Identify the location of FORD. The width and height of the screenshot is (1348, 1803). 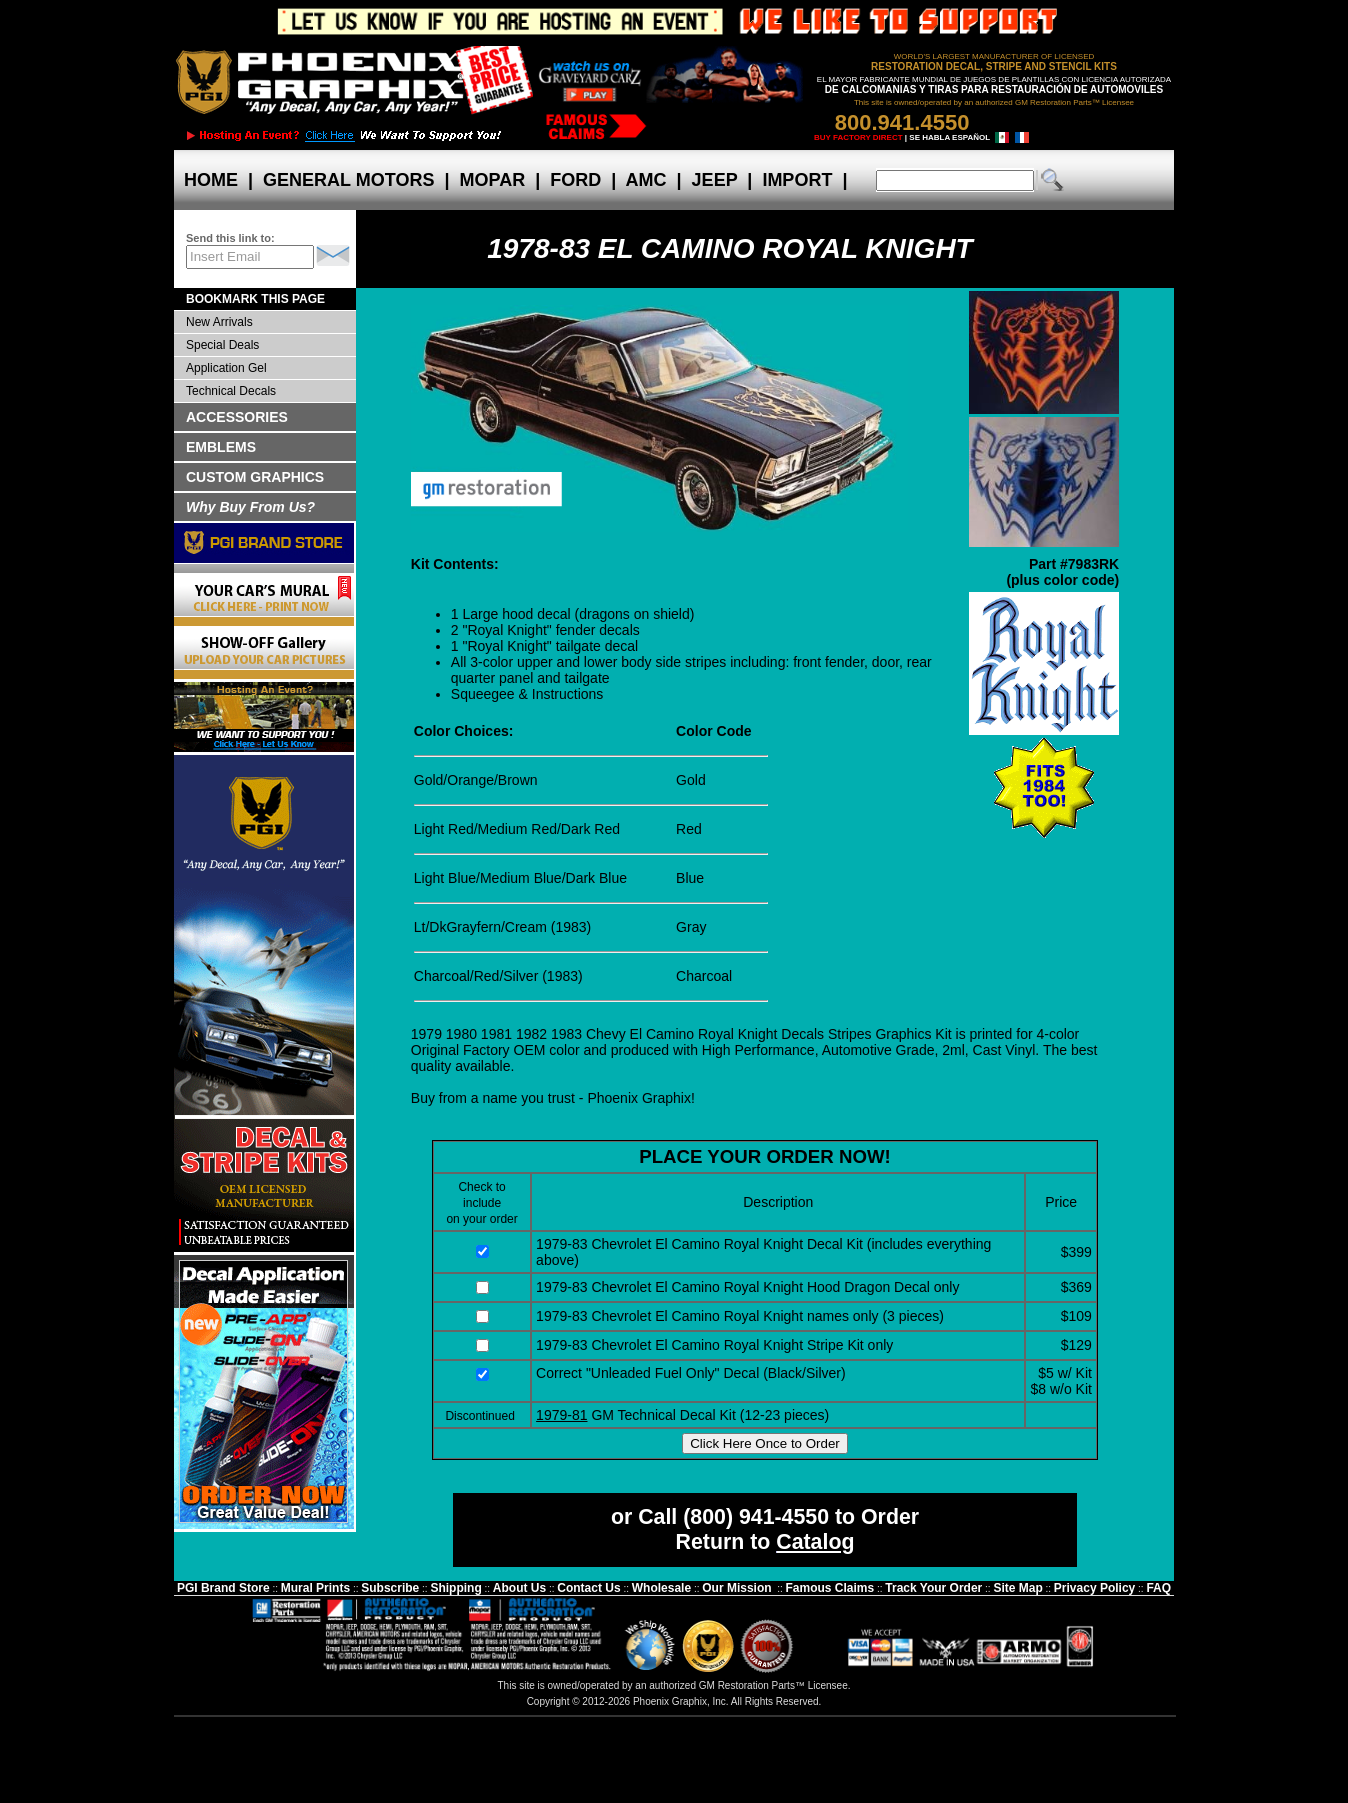
(575, 180).